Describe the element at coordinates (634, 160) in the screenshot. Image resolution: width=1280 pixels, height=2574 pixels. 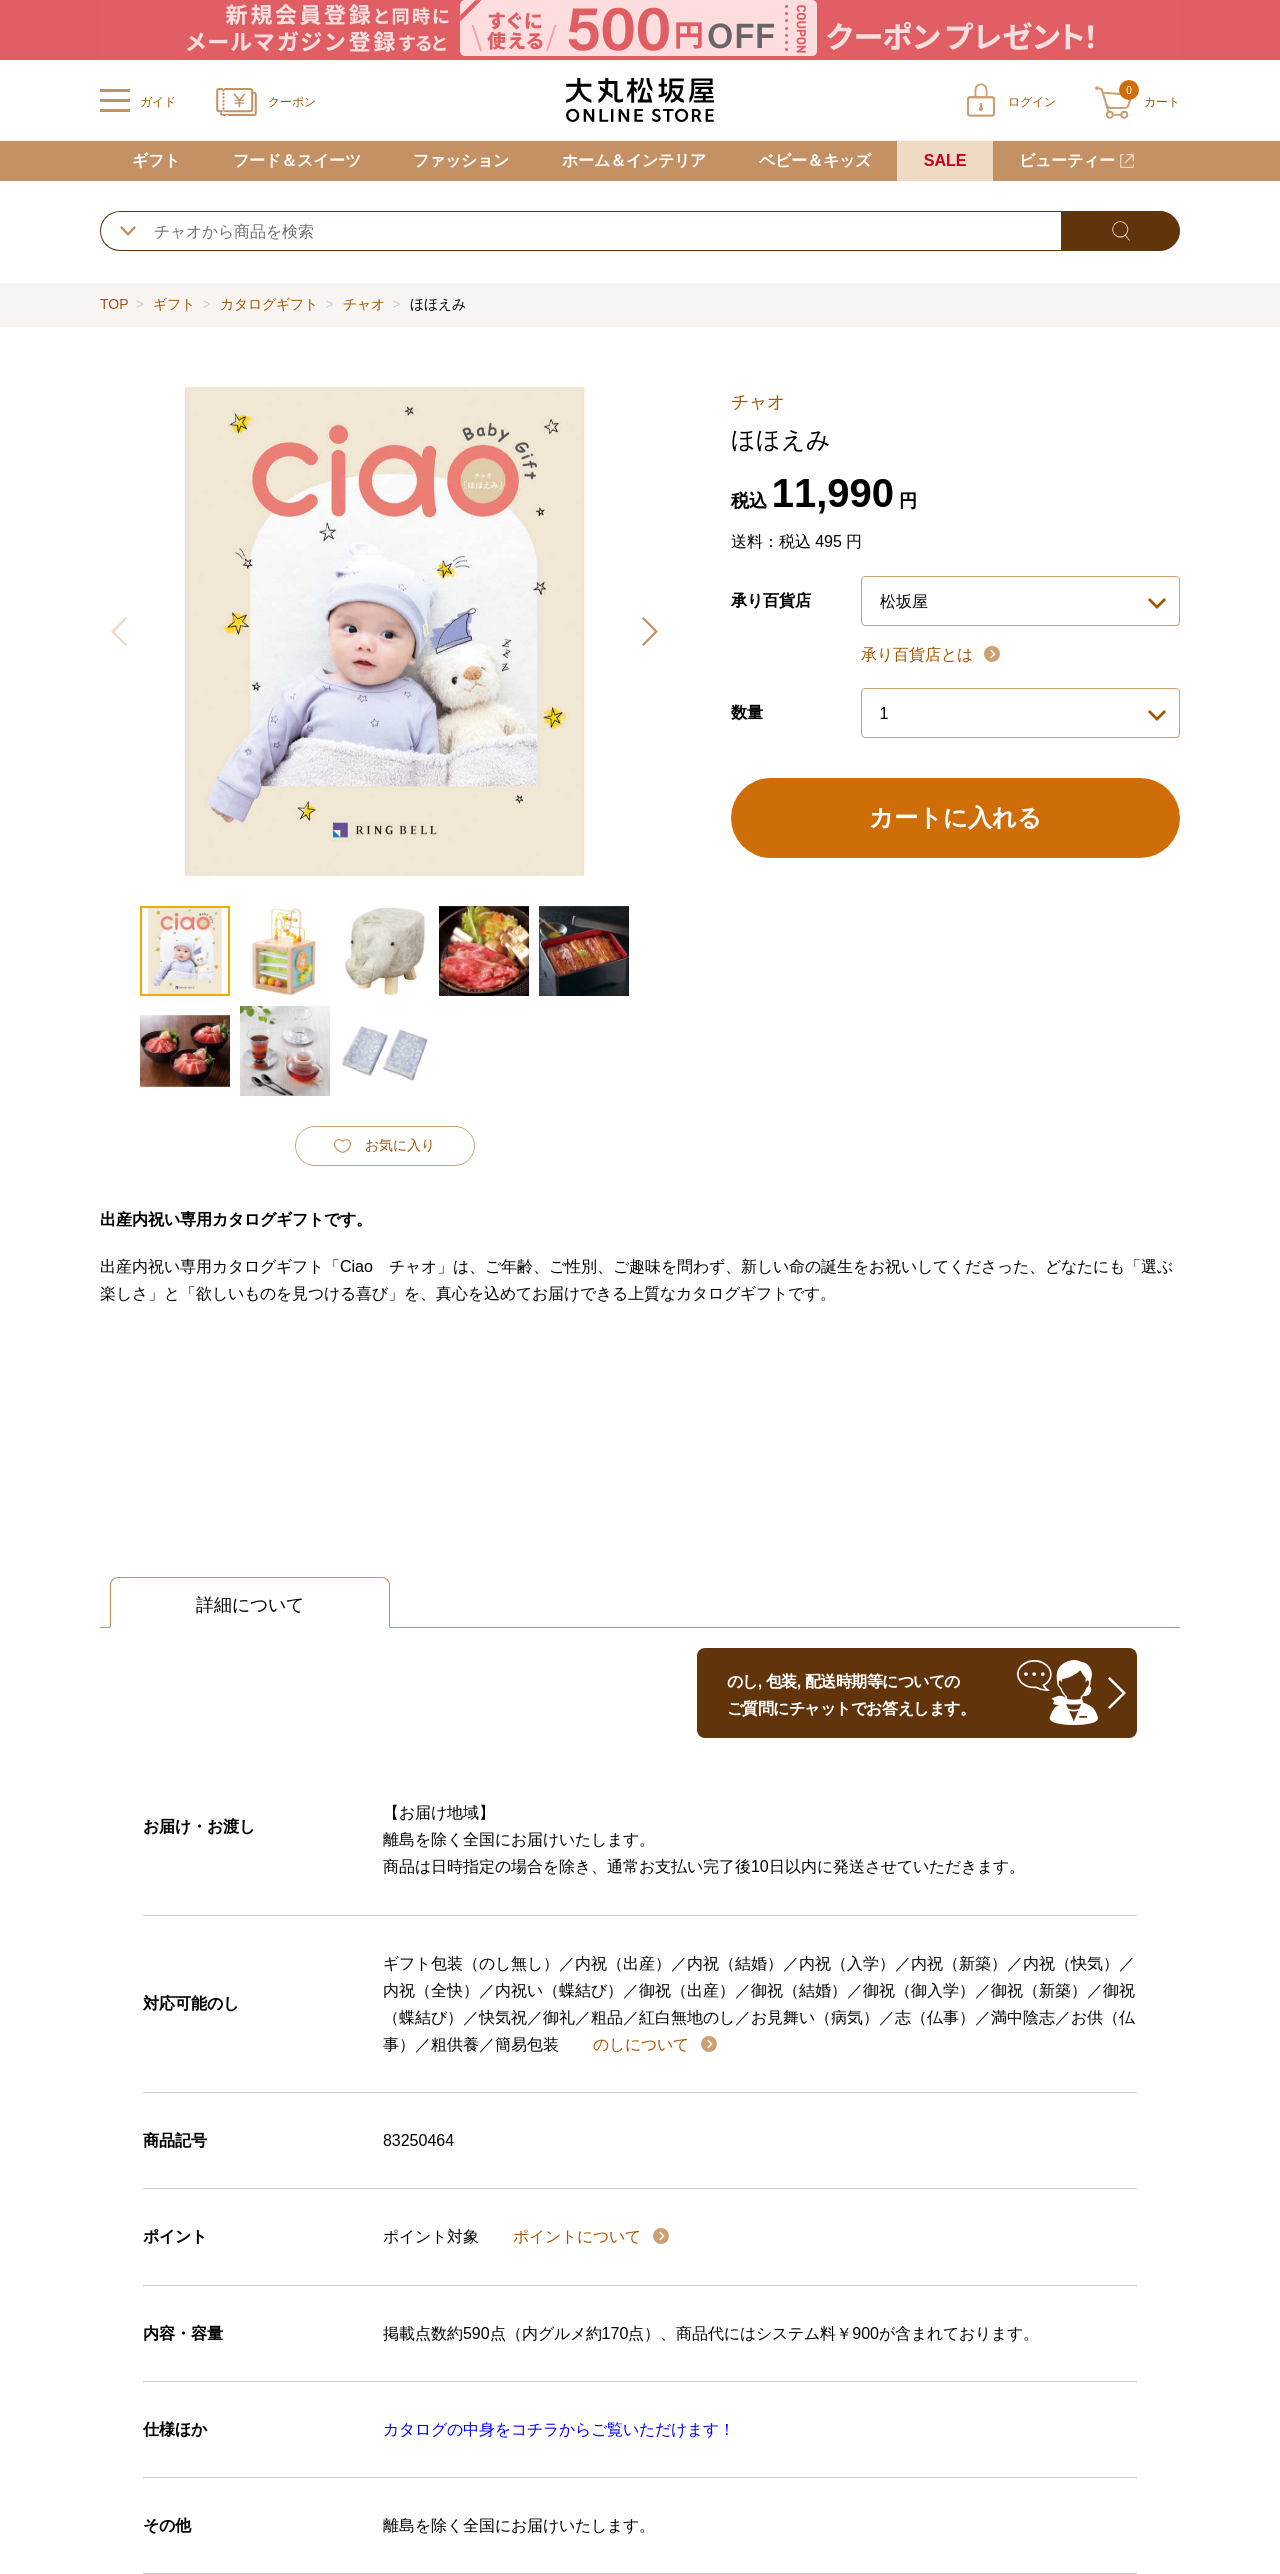
I see `ホーム＆インテリア` at that location.